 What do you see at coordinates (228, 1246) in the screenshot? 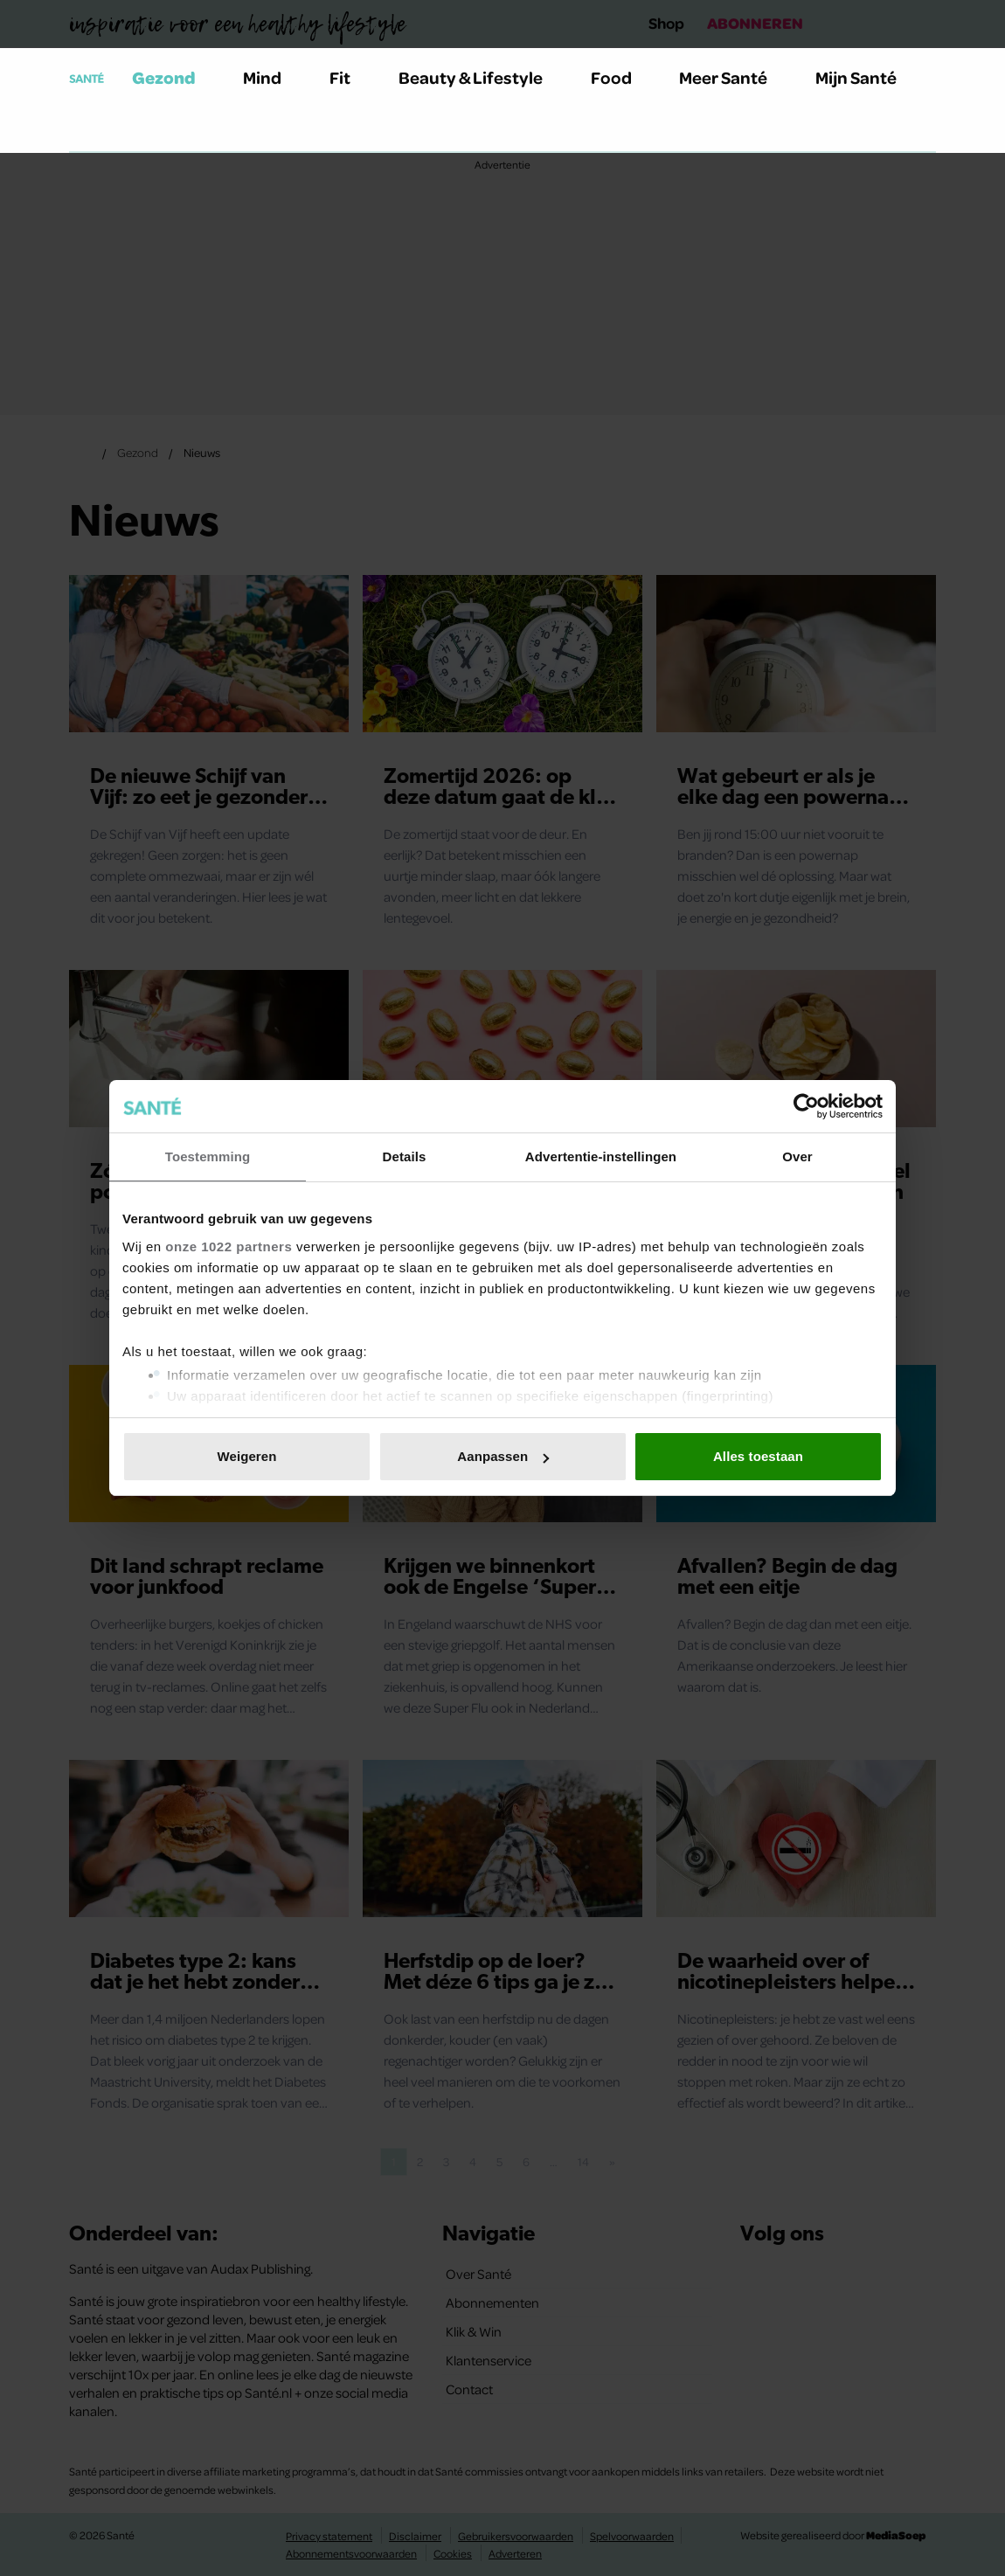
I see `onze 1022 partners` at bounding box center [228, 1246].